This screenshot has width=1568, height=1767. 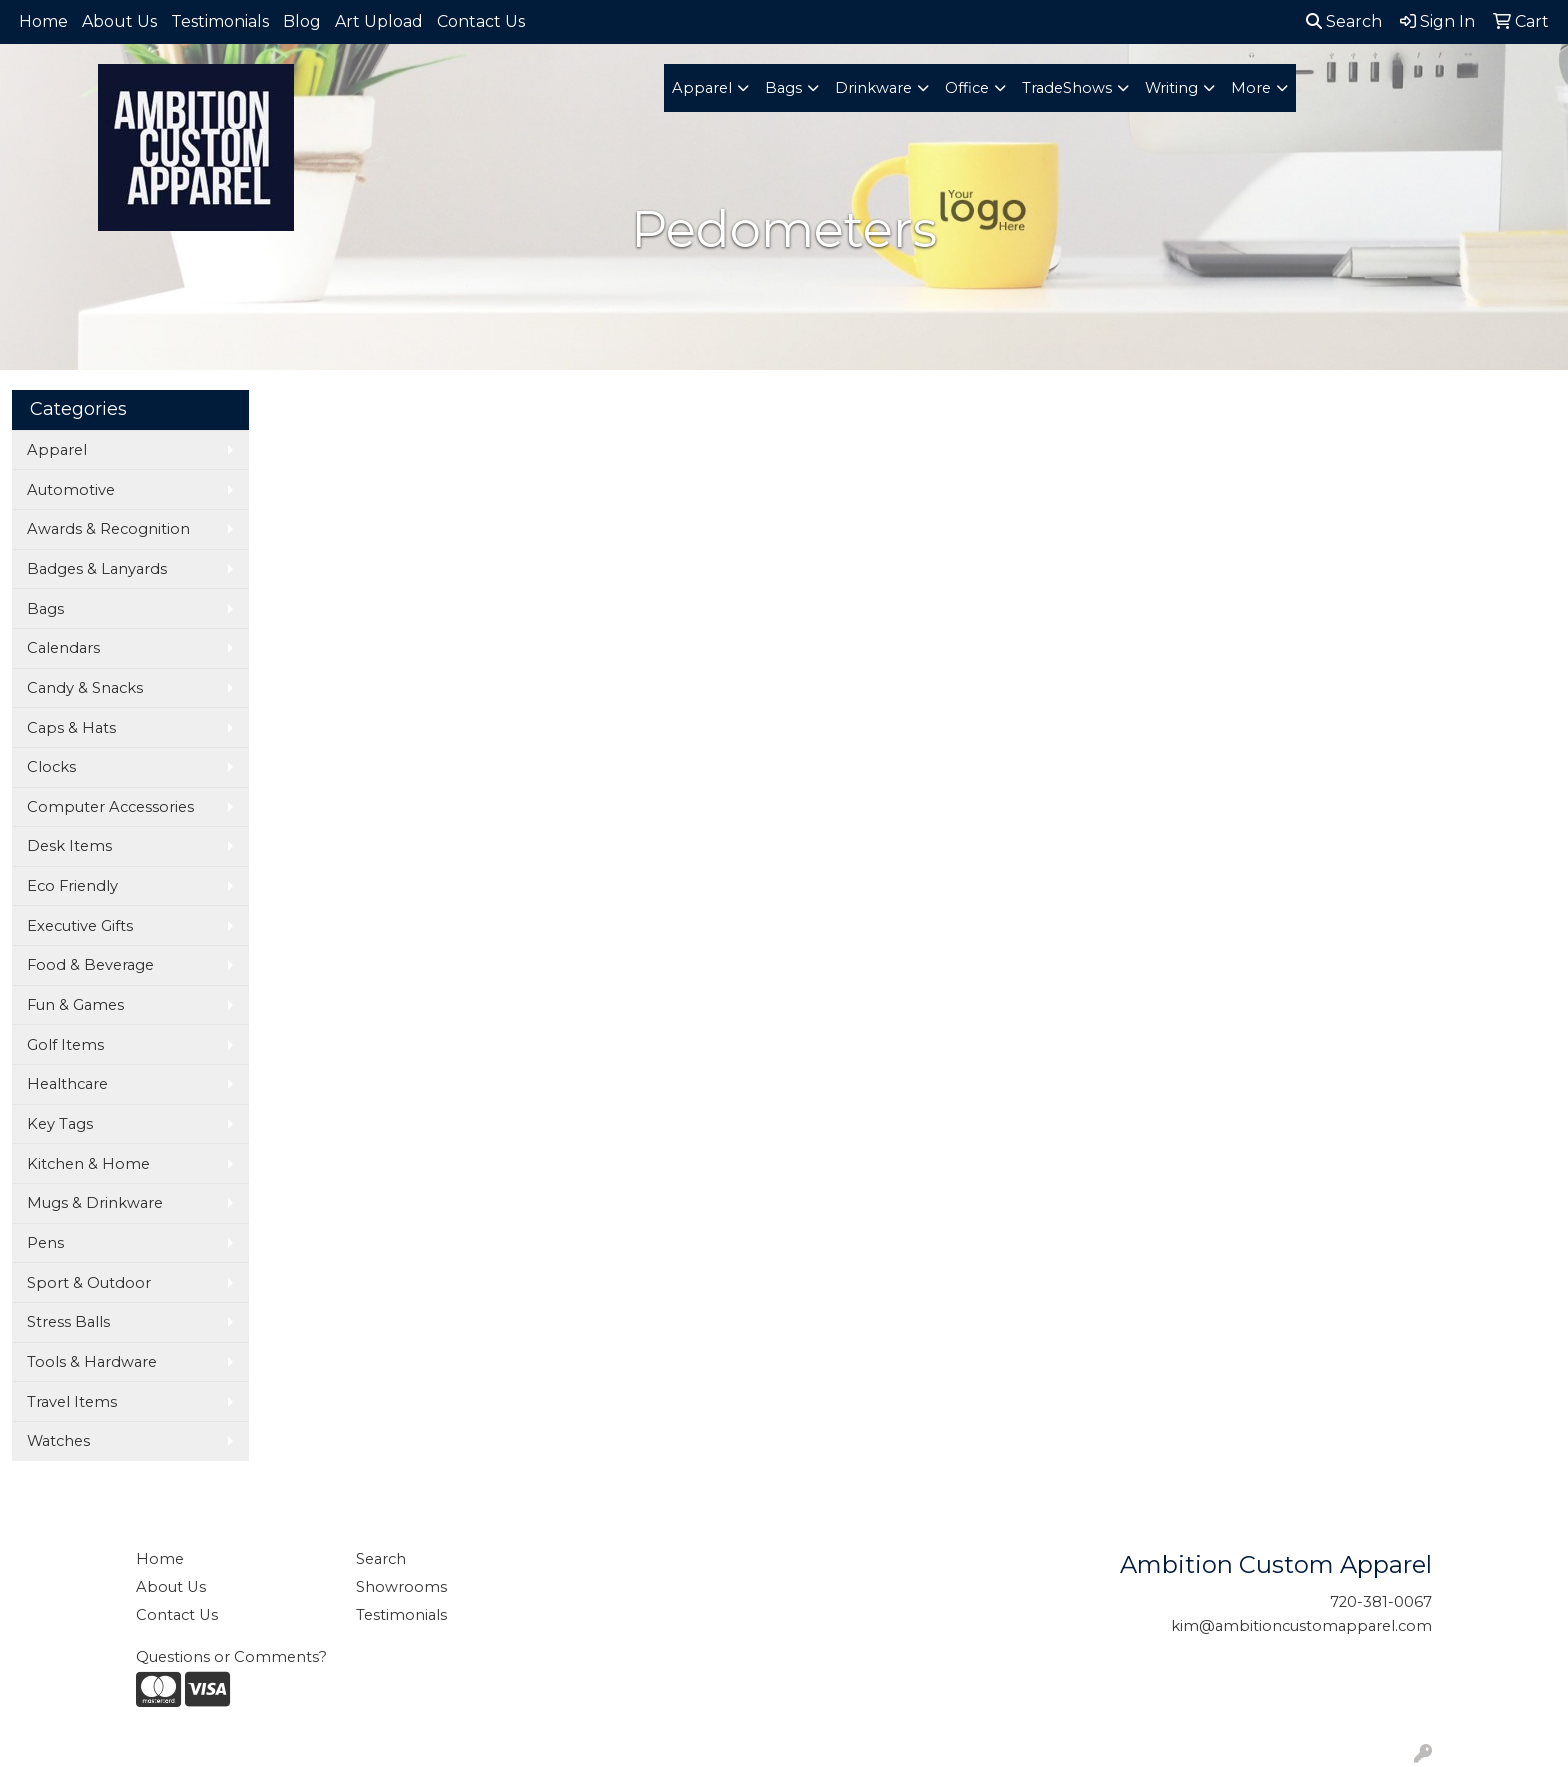 I want to click on Key Tags, so click(x=60, y=1124).